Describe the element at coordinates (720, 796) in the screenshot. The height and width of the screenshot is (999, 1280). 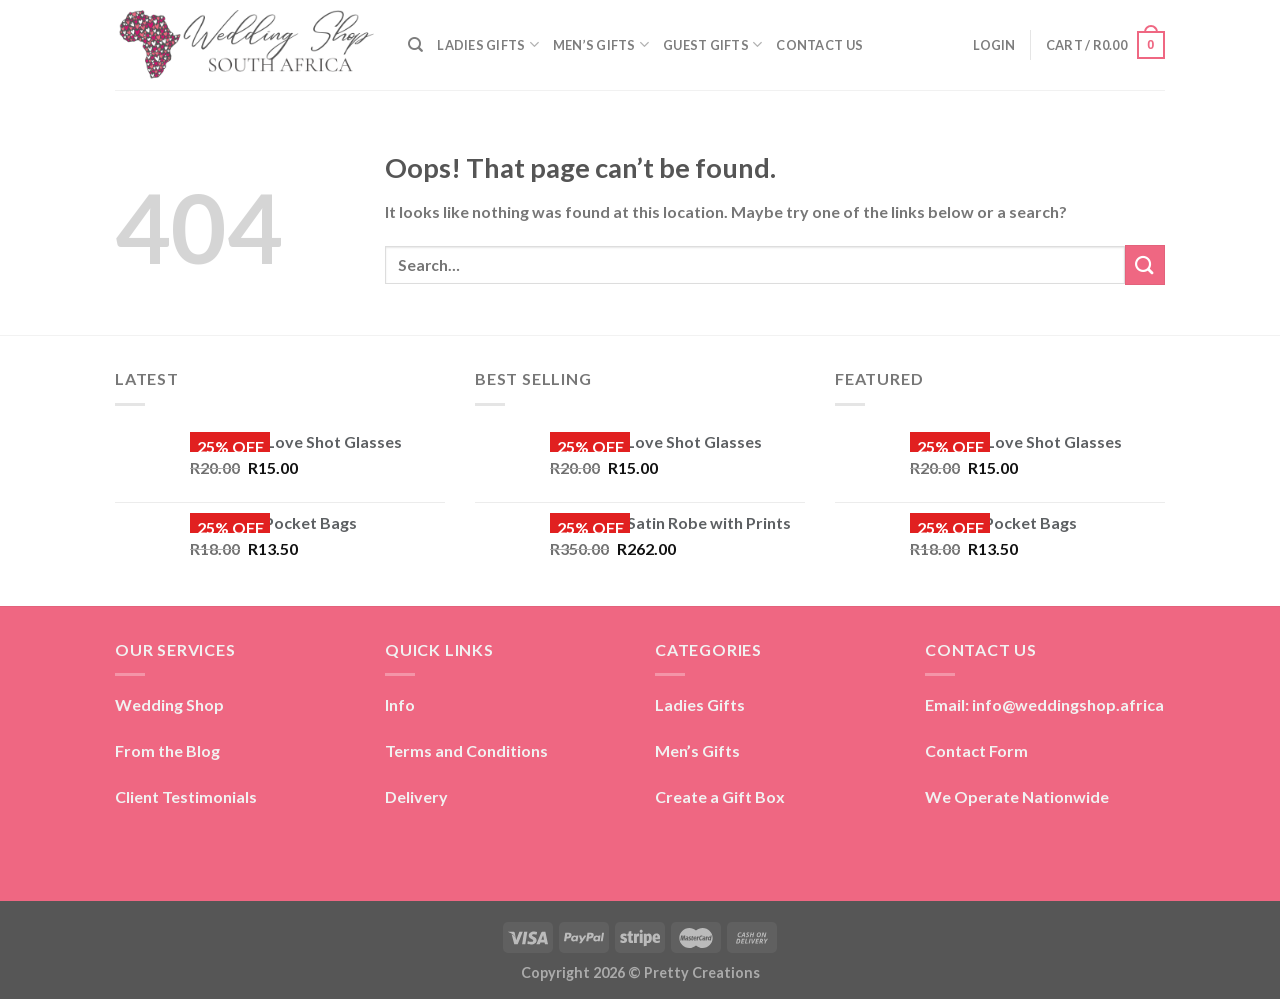
I see `Create a Gift Box` at that location.